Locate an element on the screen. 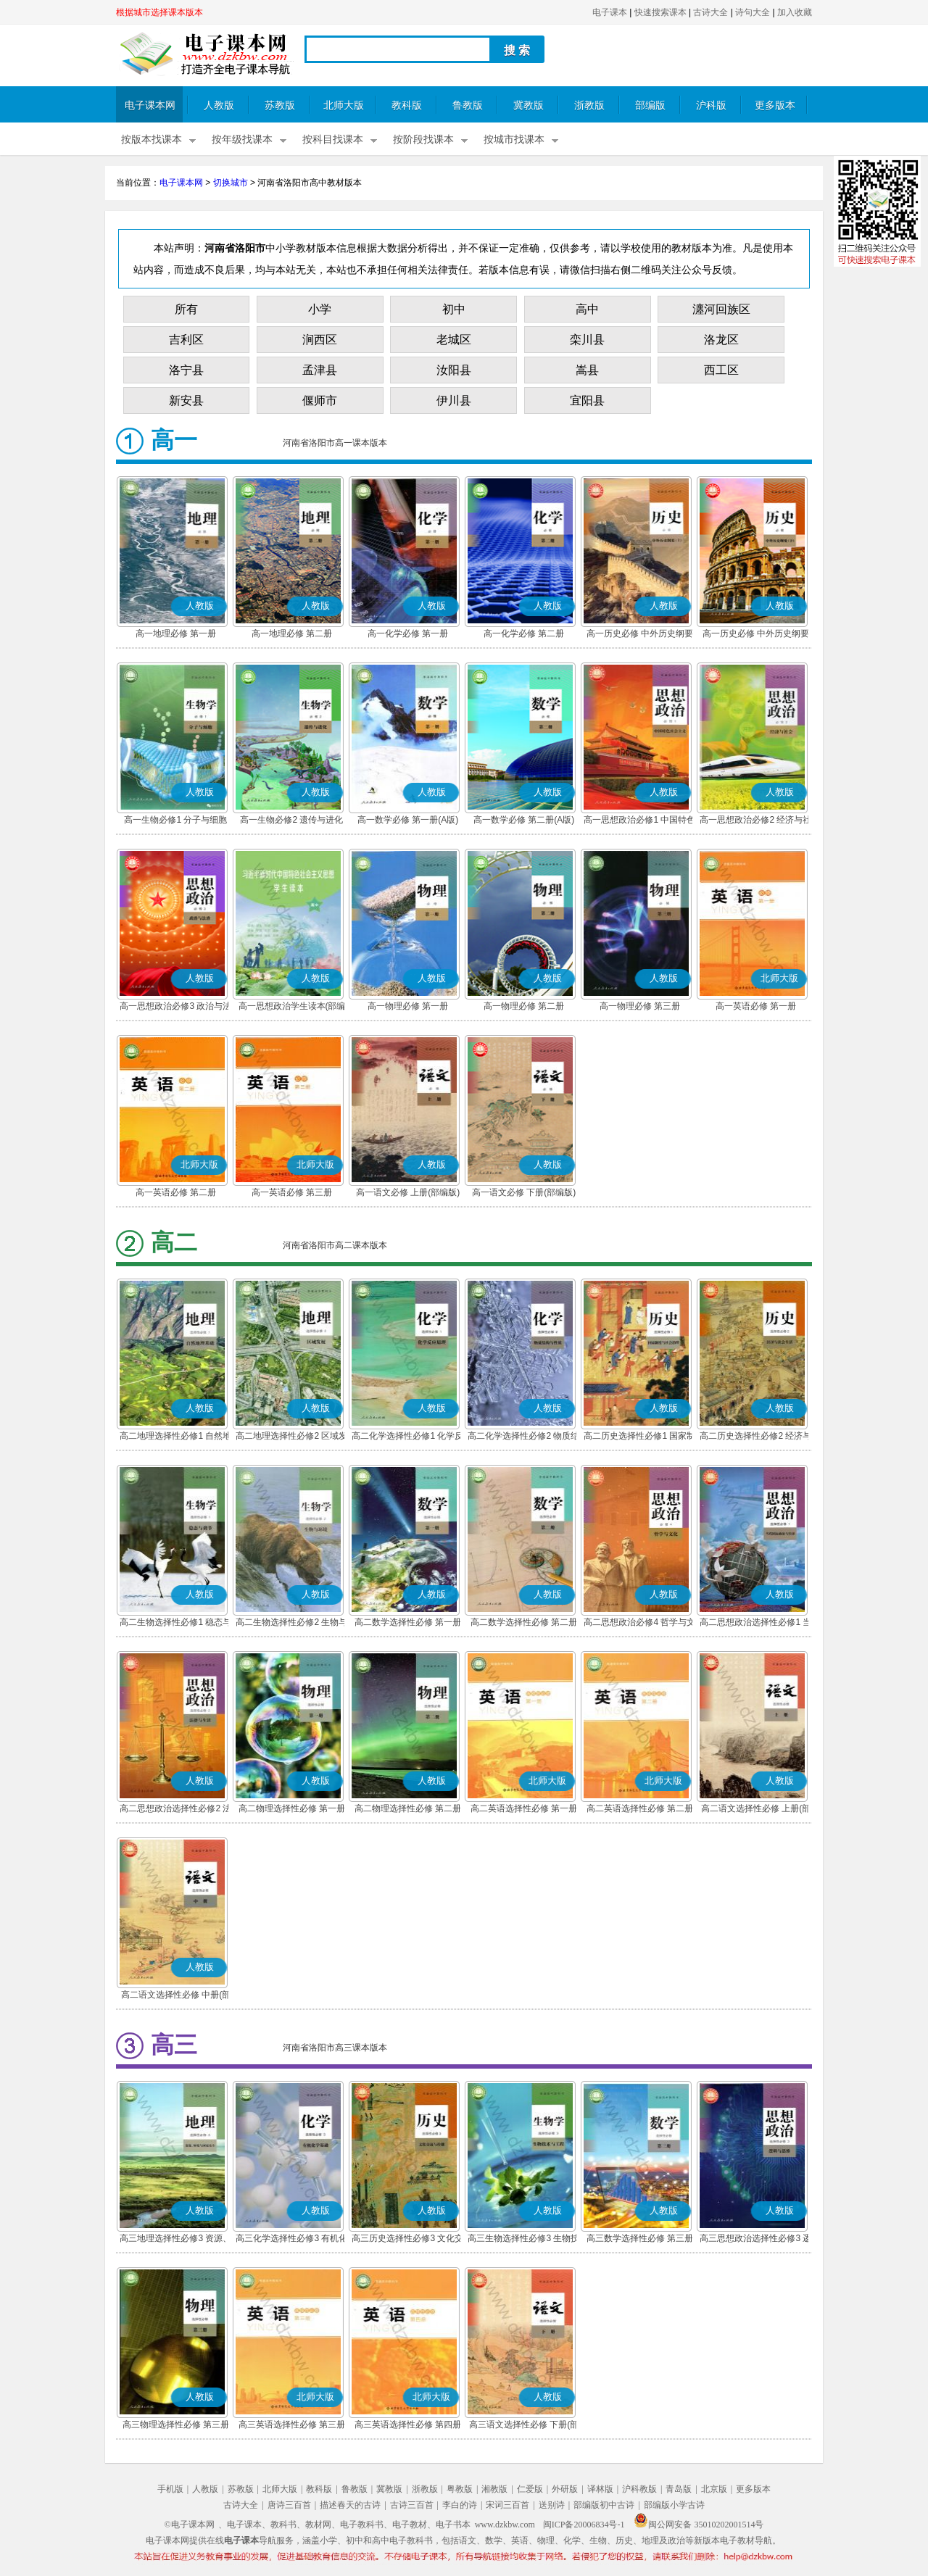 This screenshot has height=2576, width=928. 高二数学选择性必修 第一册(A版) is located at coordinates (408, 1623).